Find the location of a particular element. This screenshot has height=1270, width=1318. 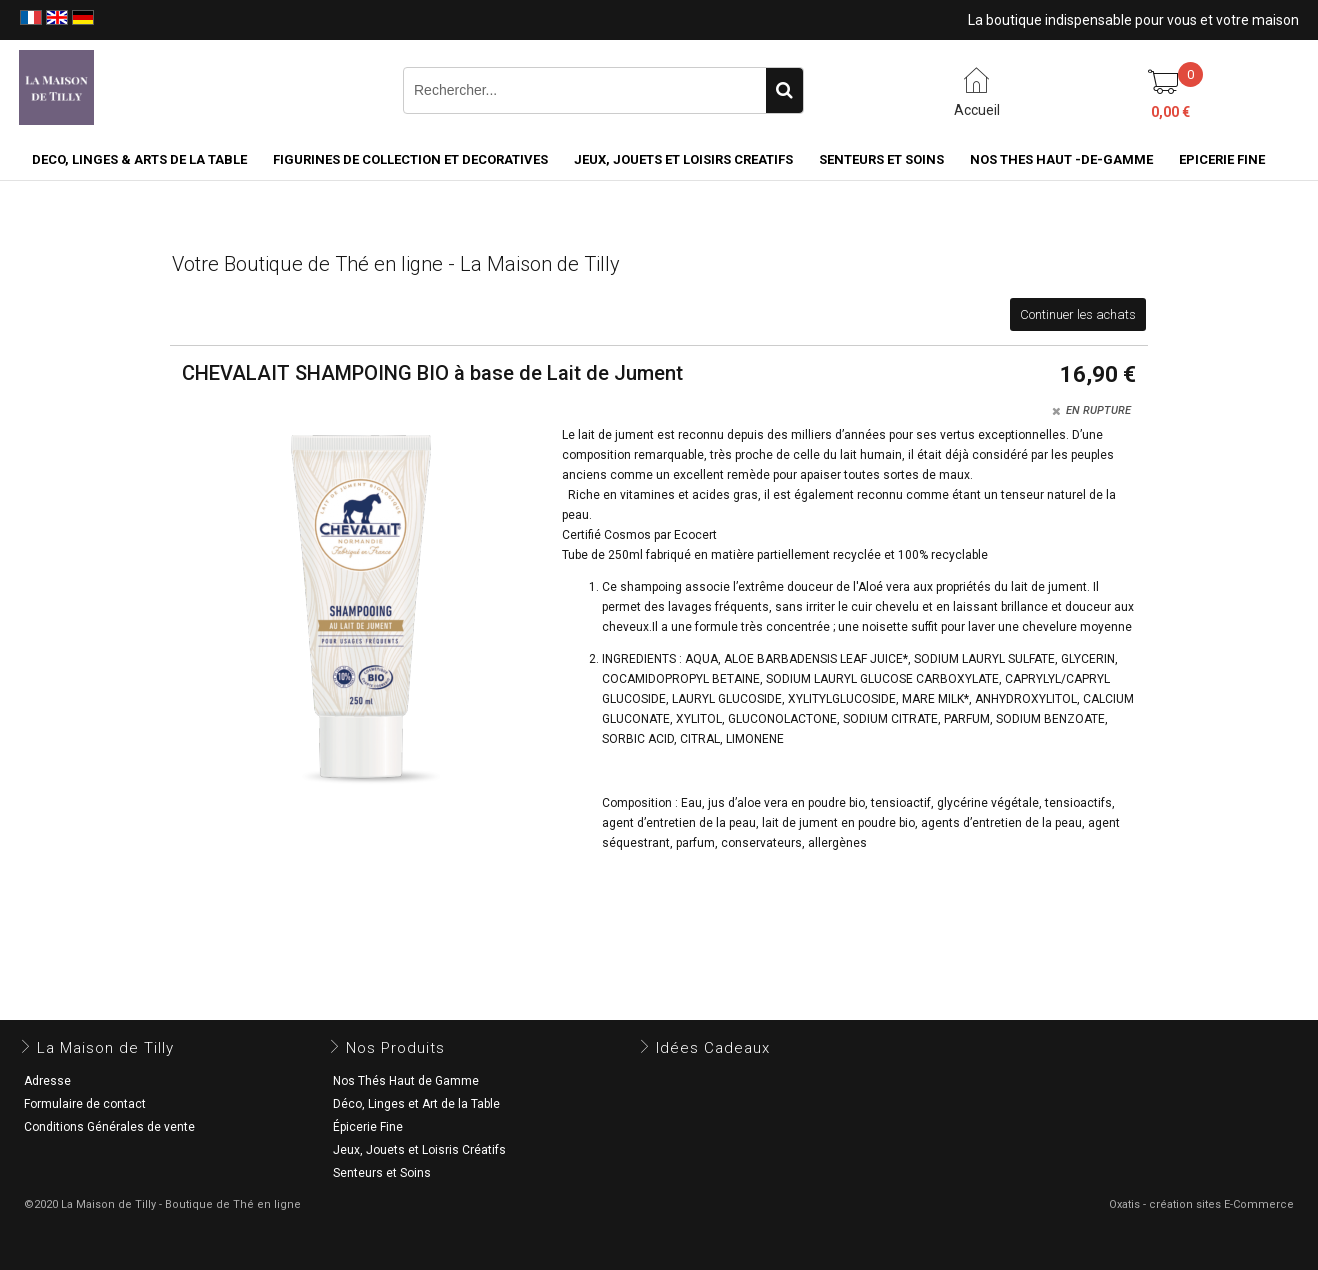

NOS THES HAUT -DE-GAMME is located at coordinates (1061, 159).